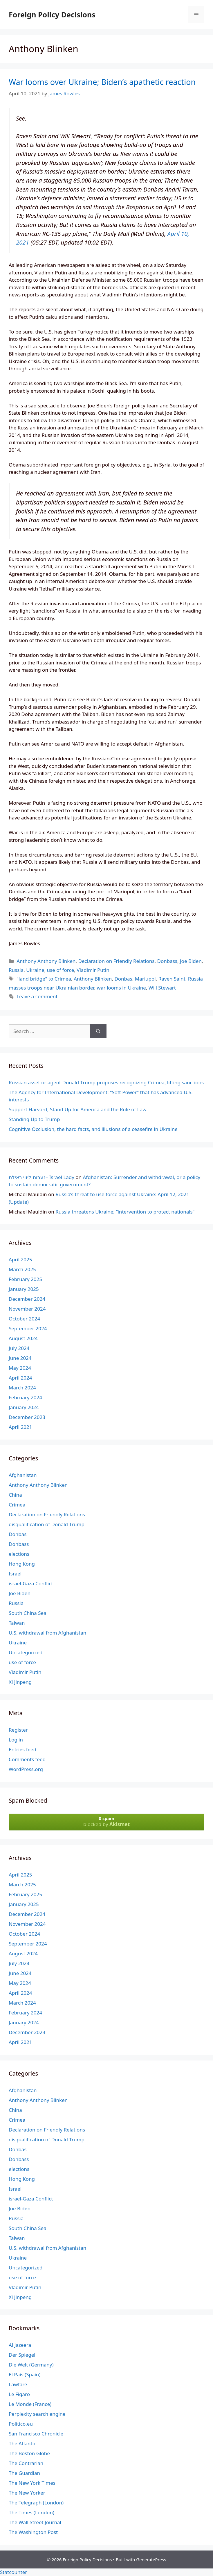 Image resolution: width=213 pixels, height=2576 pixels. What do you see at coordinates (22, 2443) in the screenshot?
I see `The Atlantic` at bounding box center [22, 2443].